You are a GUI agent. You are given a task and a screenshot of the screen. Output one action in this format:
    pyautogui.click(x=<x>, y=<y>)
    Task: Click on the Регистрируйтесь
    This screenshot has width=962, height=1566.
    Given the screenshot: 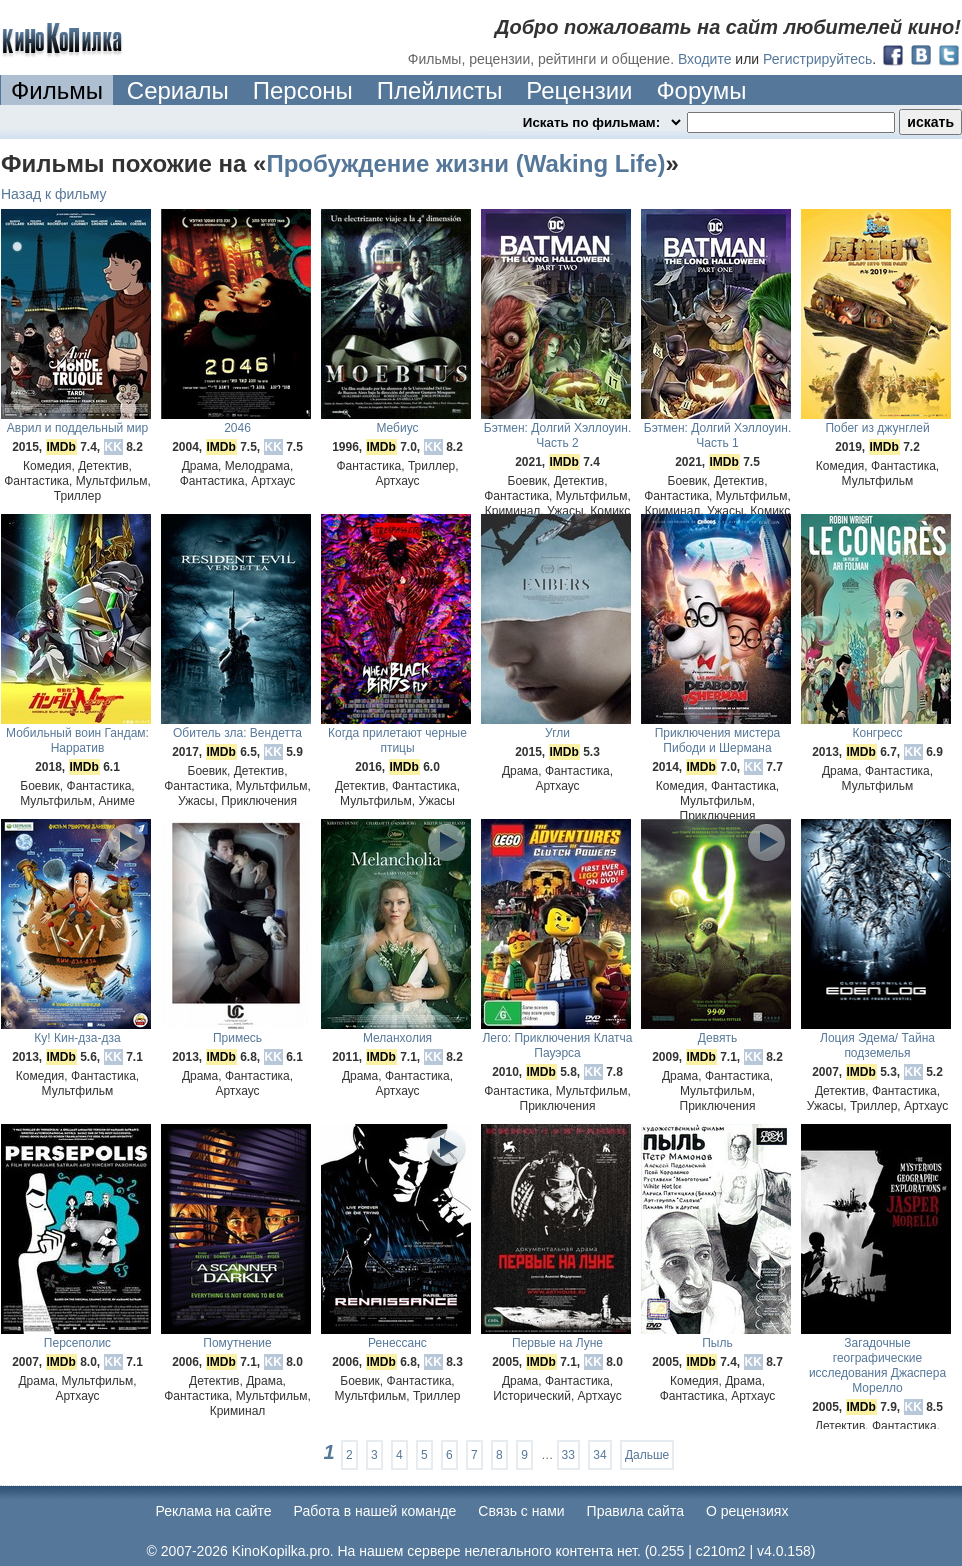 What is the action you would take?
    pyautogui.click(x=817, y=59)
    